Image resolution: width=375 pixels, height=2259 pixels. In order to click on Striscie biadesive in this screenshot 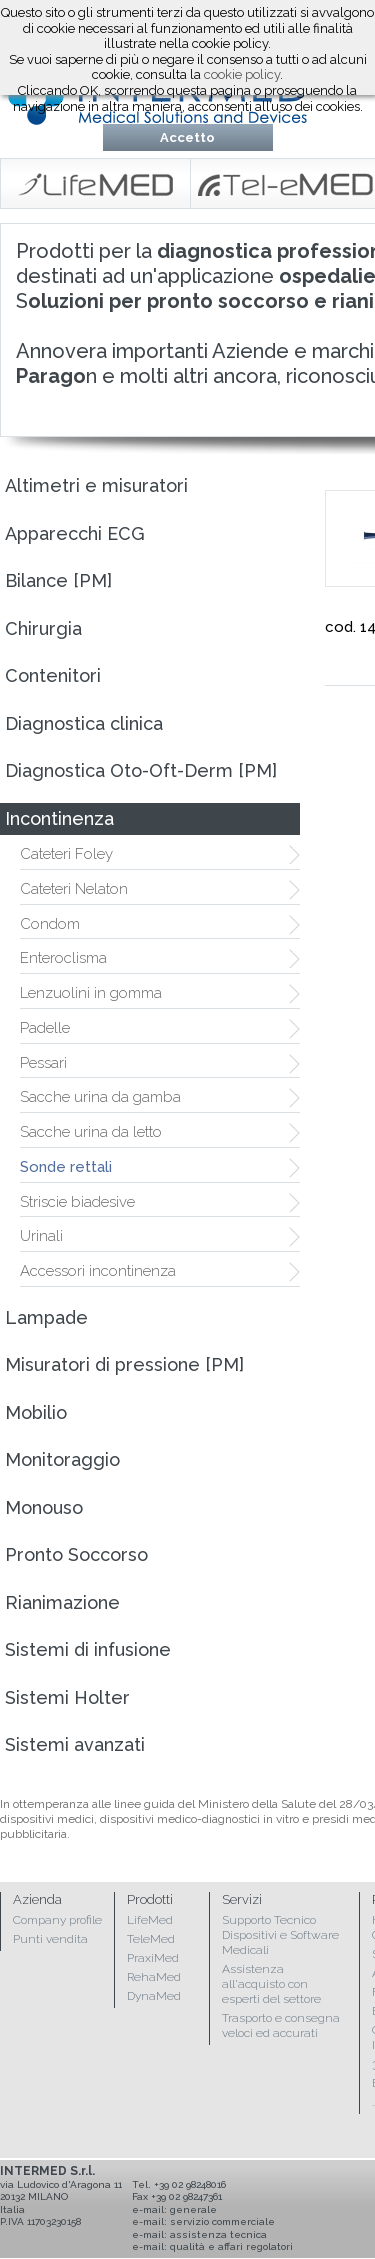, I will do `click(77, 1202)`.